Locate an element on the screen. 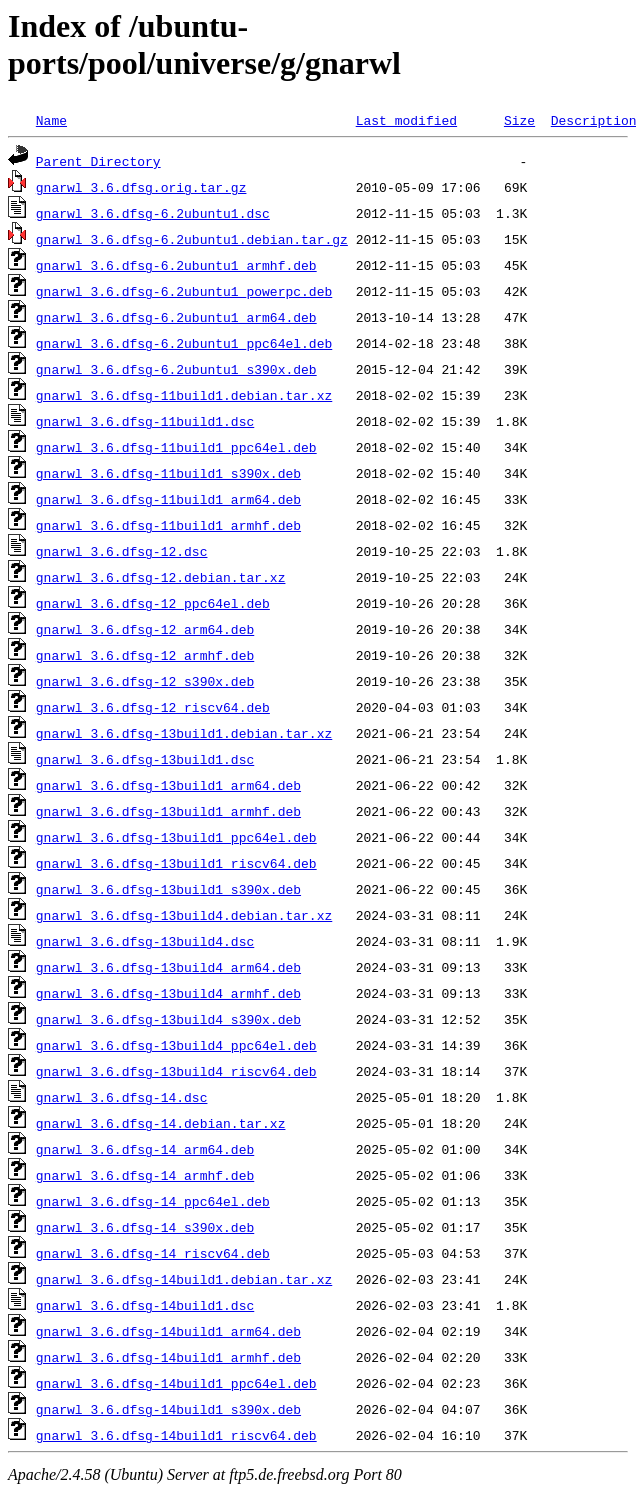 This screenshot has width=636, height=1492. gnarwl_3.6.dfsg-12_riscv64.deb is located at coordinates (153, 707).